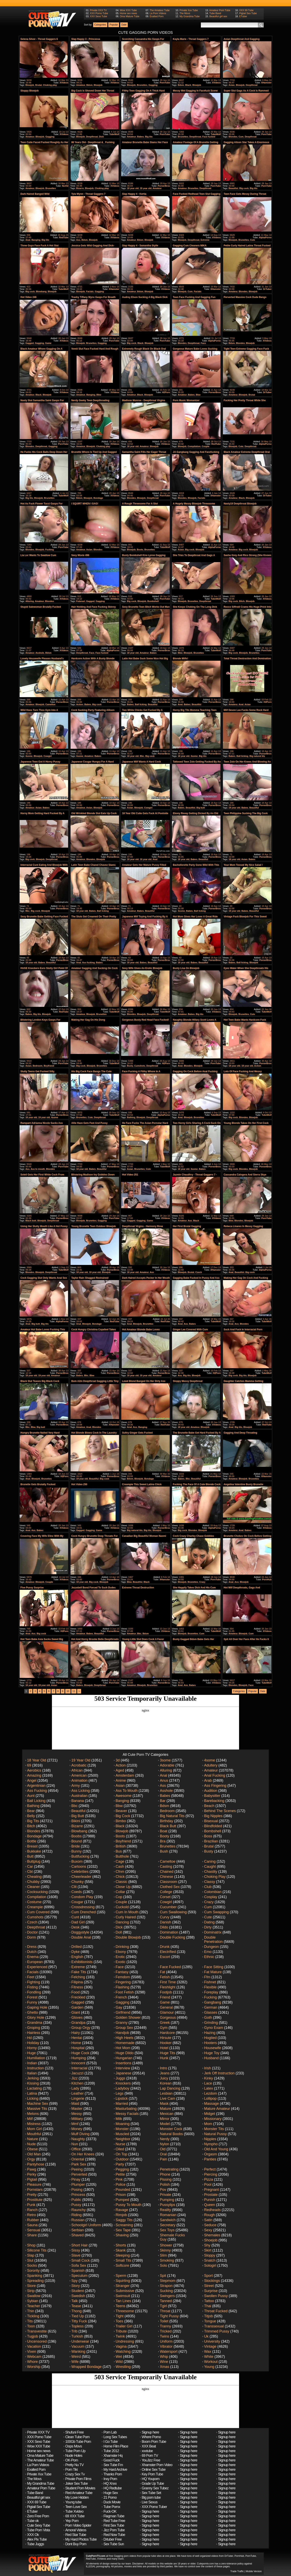  I want to click on Vintage, so click(210, 2346).